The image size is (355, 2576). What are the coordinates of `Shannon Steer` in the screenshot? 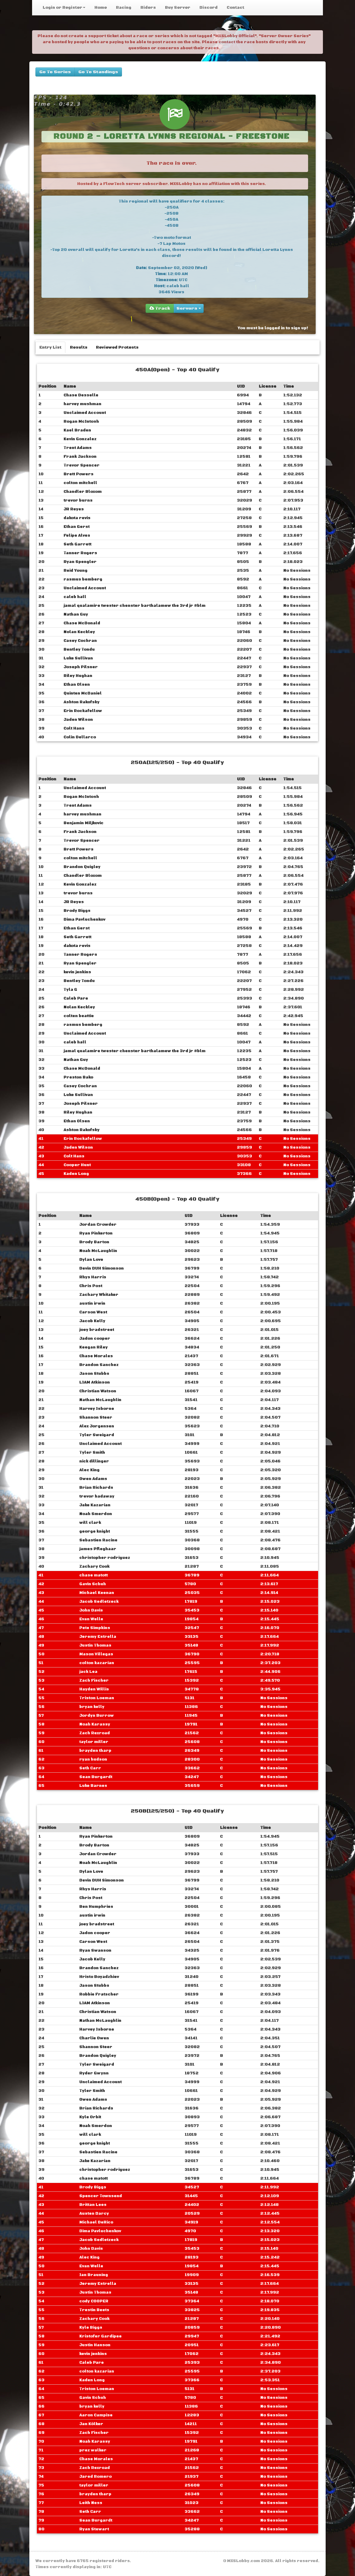 It's located at (95, 1417).